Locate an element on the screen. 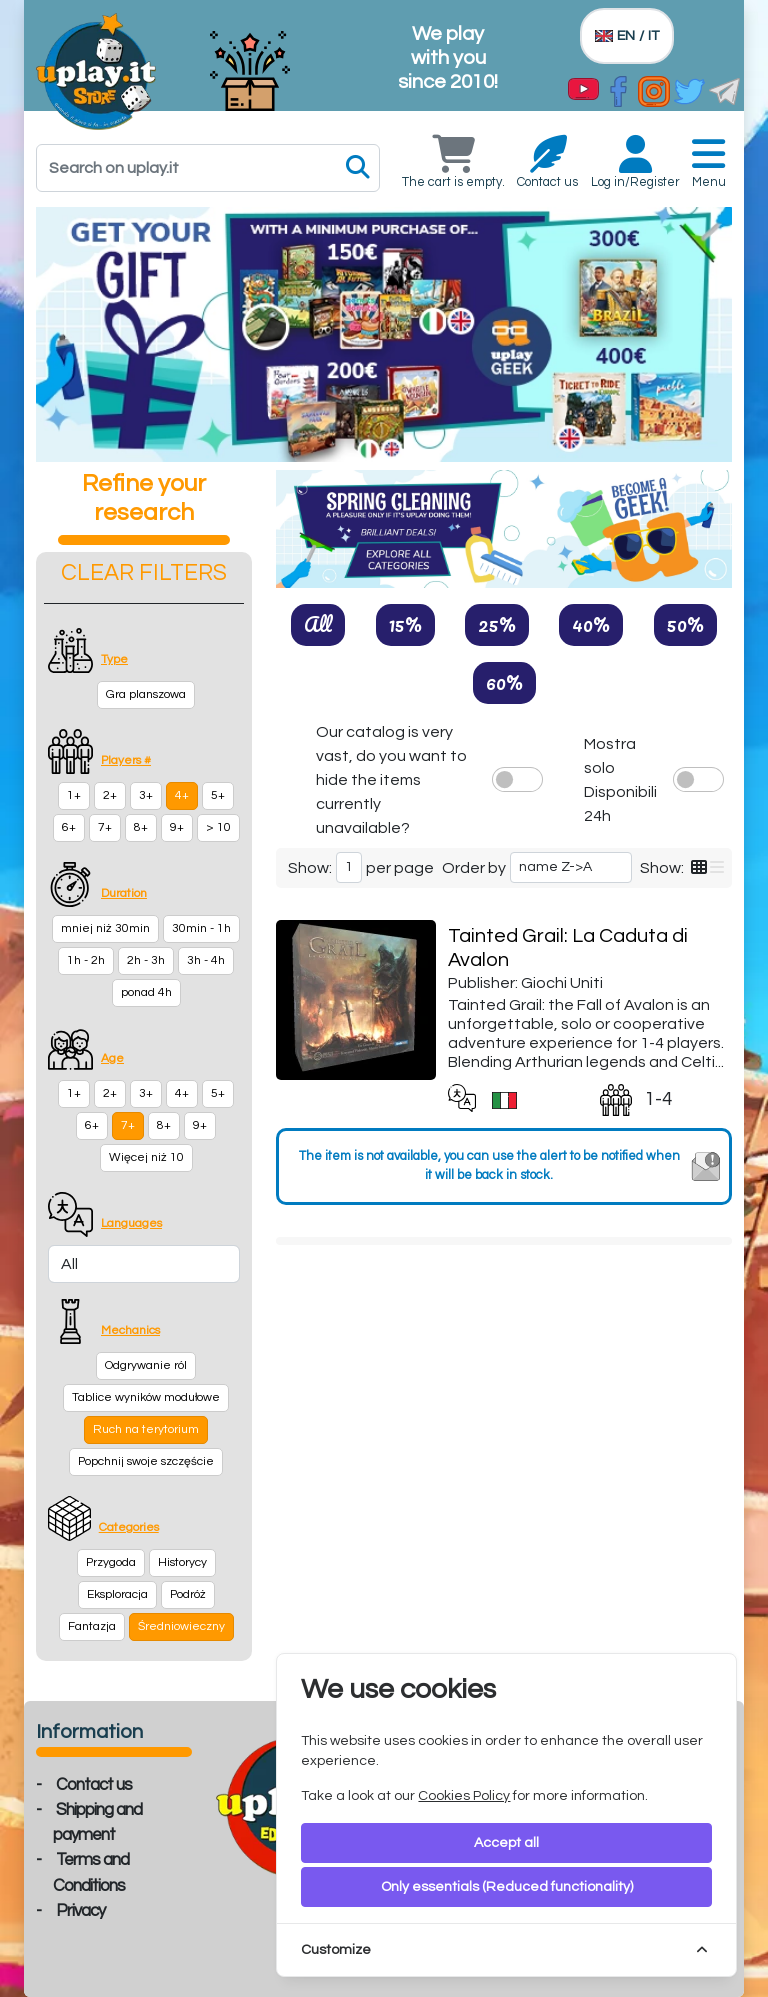 This screenshot has width=768, height=1997. 40% is located at coordinates (591, 624).